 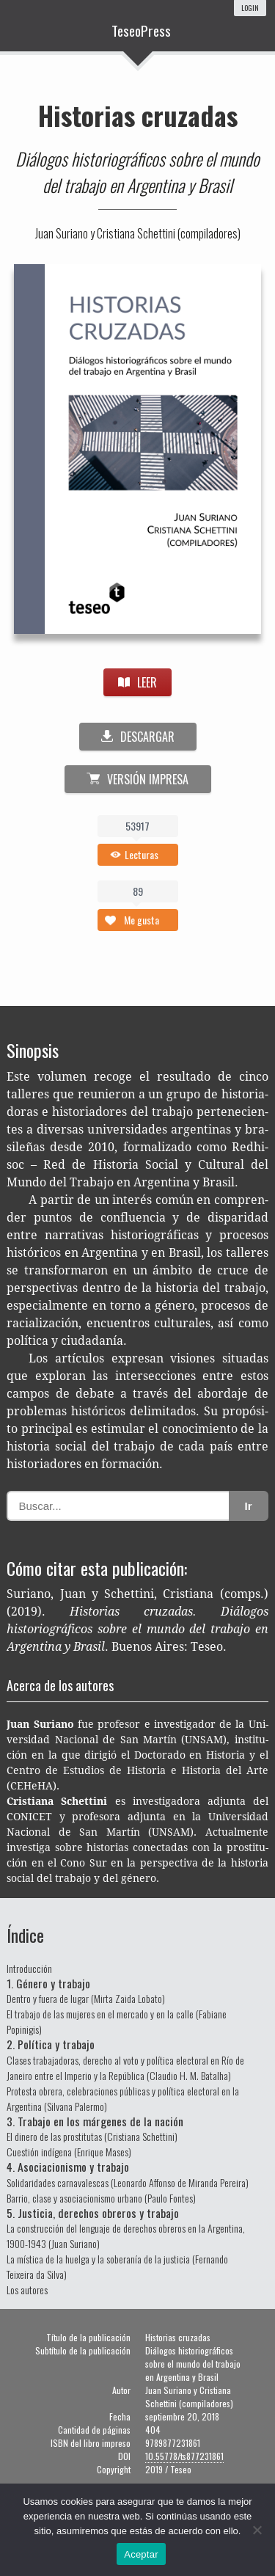 What do you see at coordinates (51, 2044) in the screenshot?
I see `2. Política y trabajo` at bounding box center [51, 2044].